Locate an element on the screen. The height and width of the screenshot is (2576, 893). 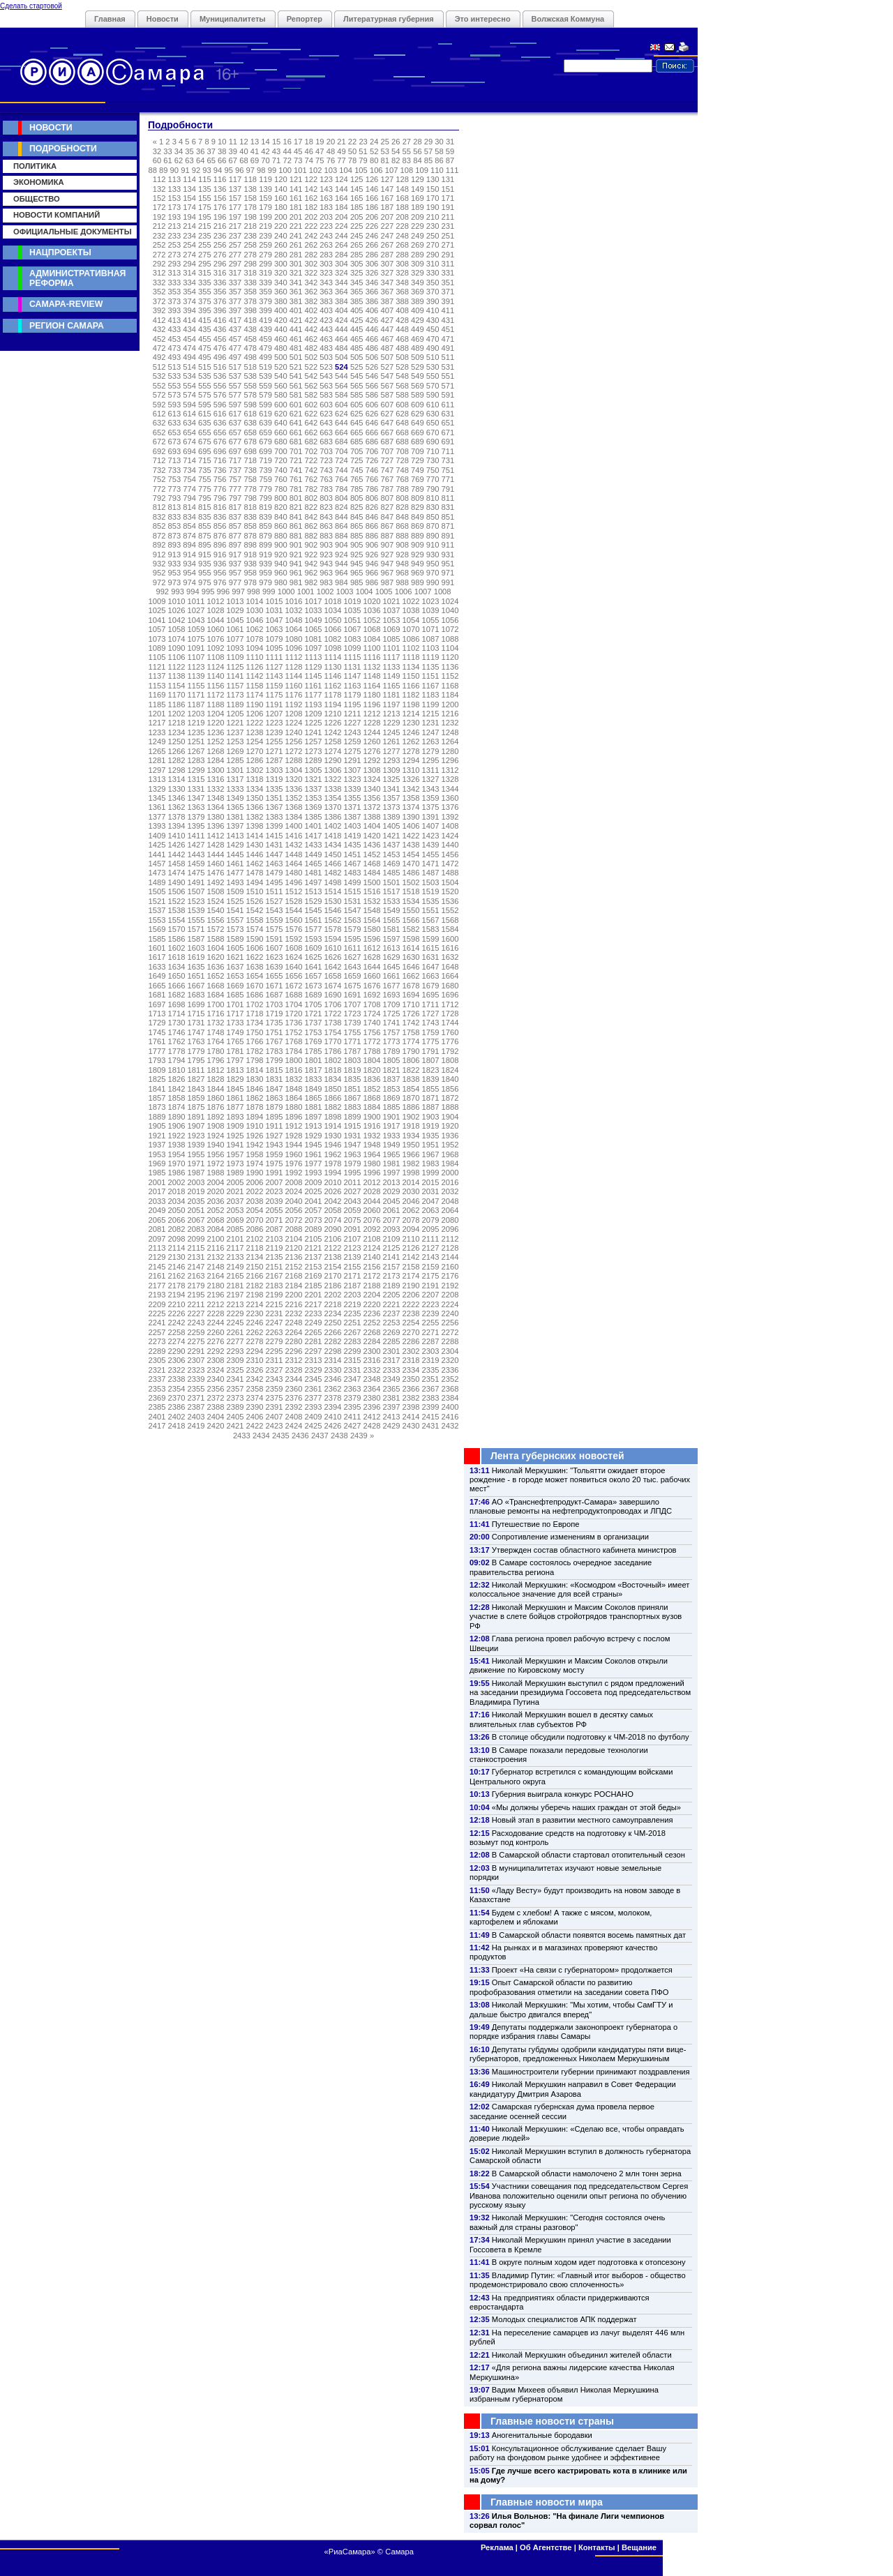
2179 is located at coordinates (196, 1285).